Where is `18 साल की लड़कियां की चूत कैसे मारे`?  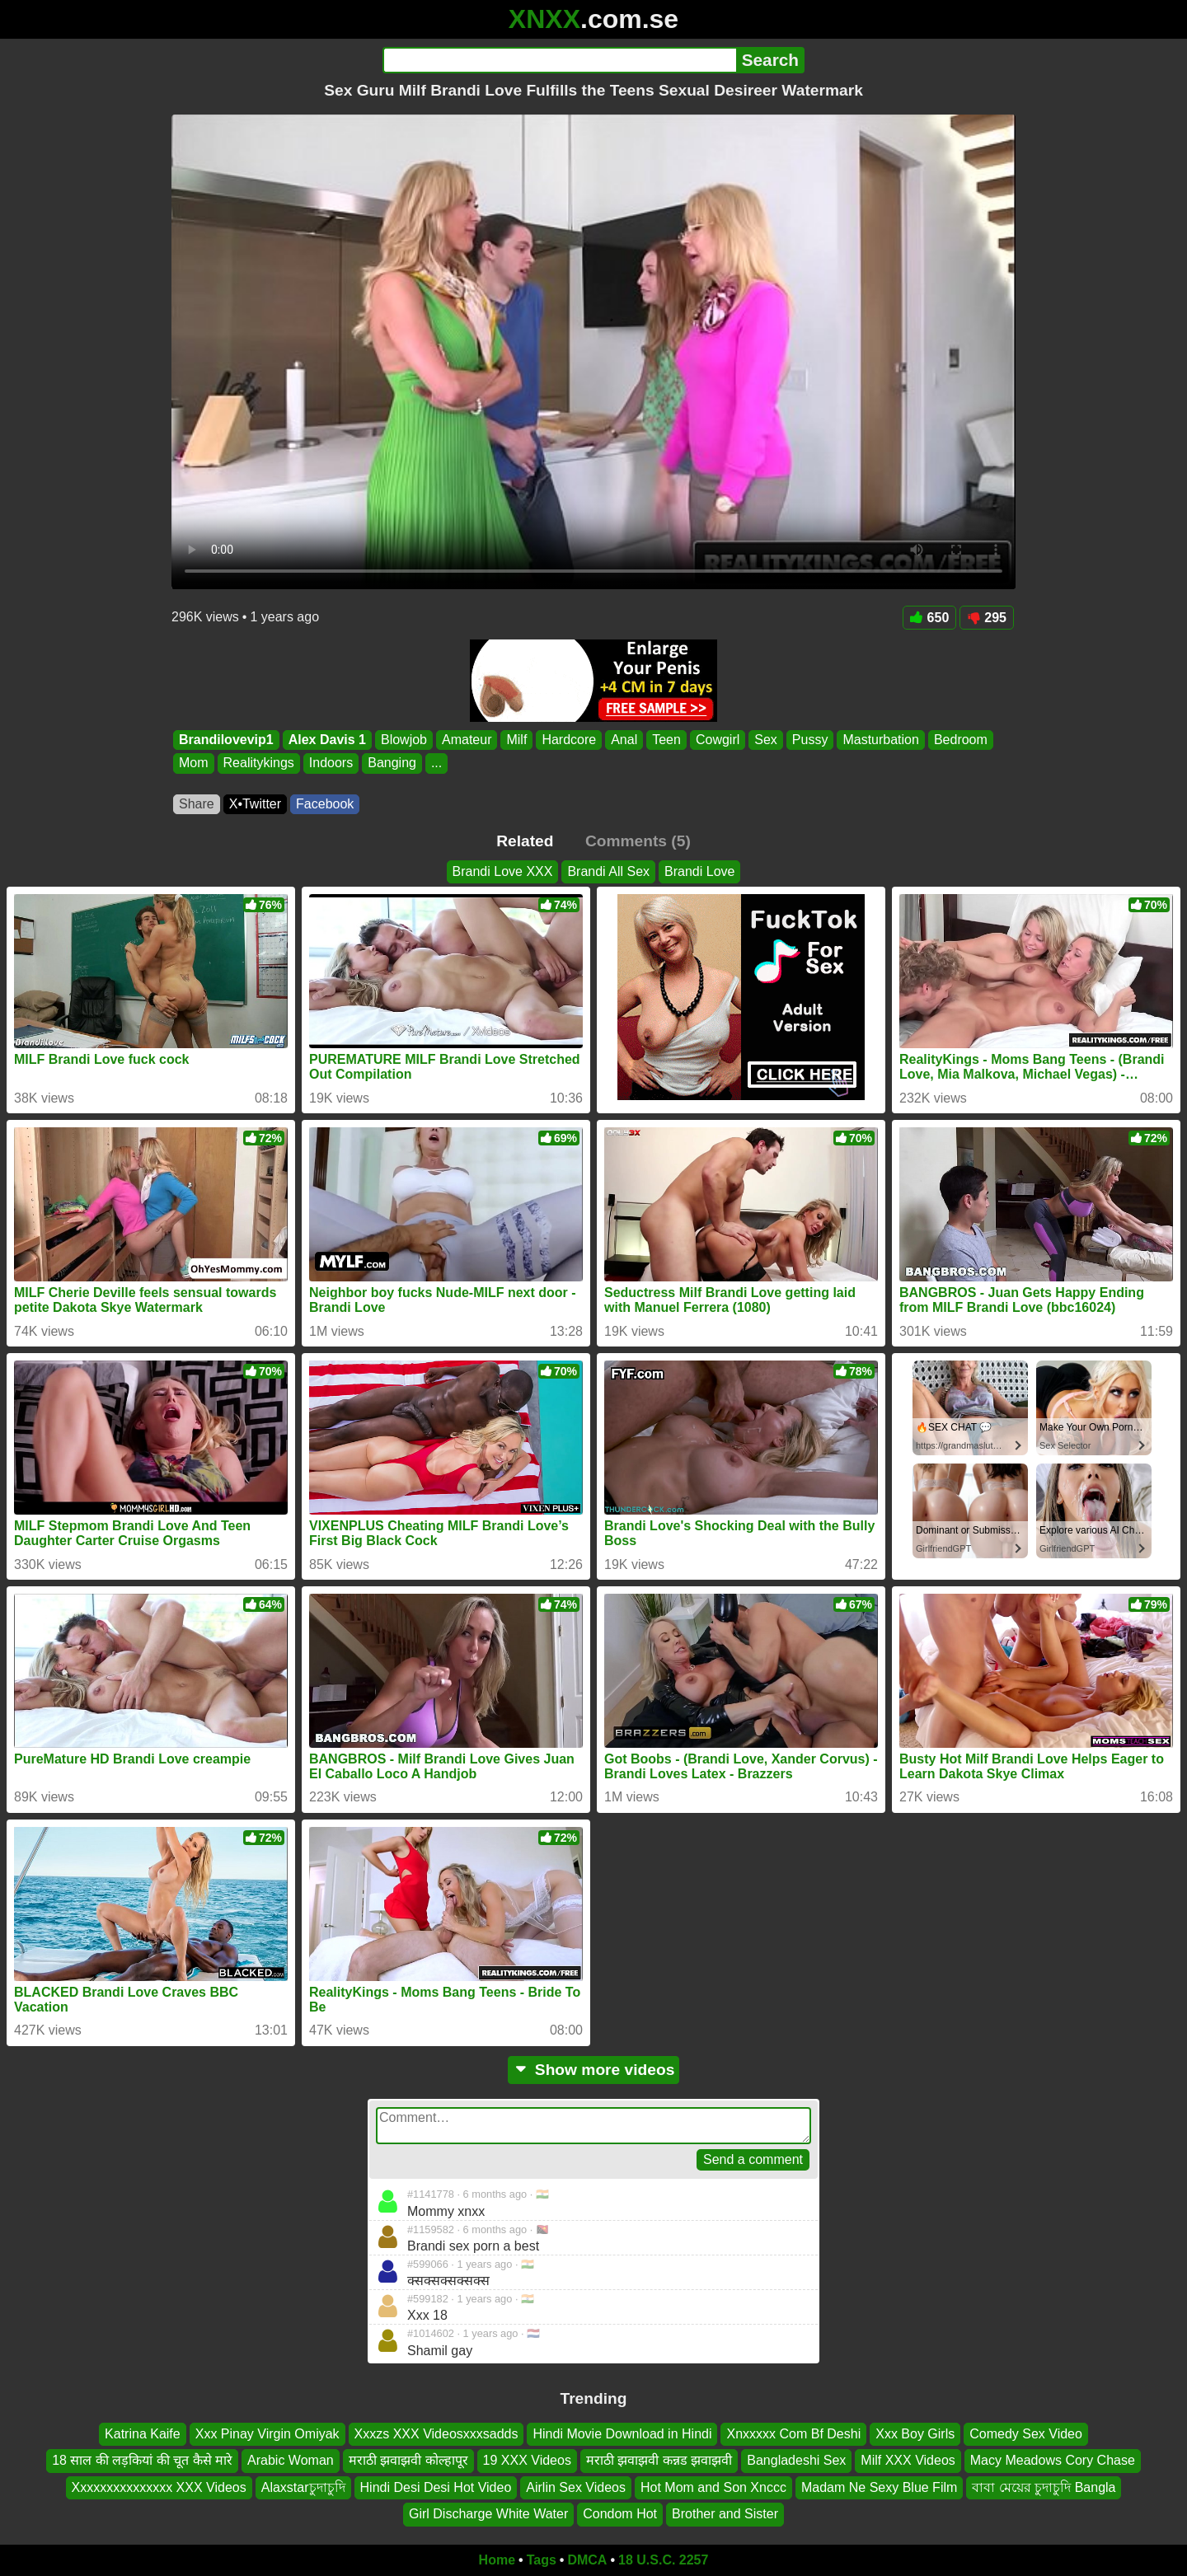
18 साल की लड़कियां की चूत कैसे मारे is located at coordinates (142, 2460).